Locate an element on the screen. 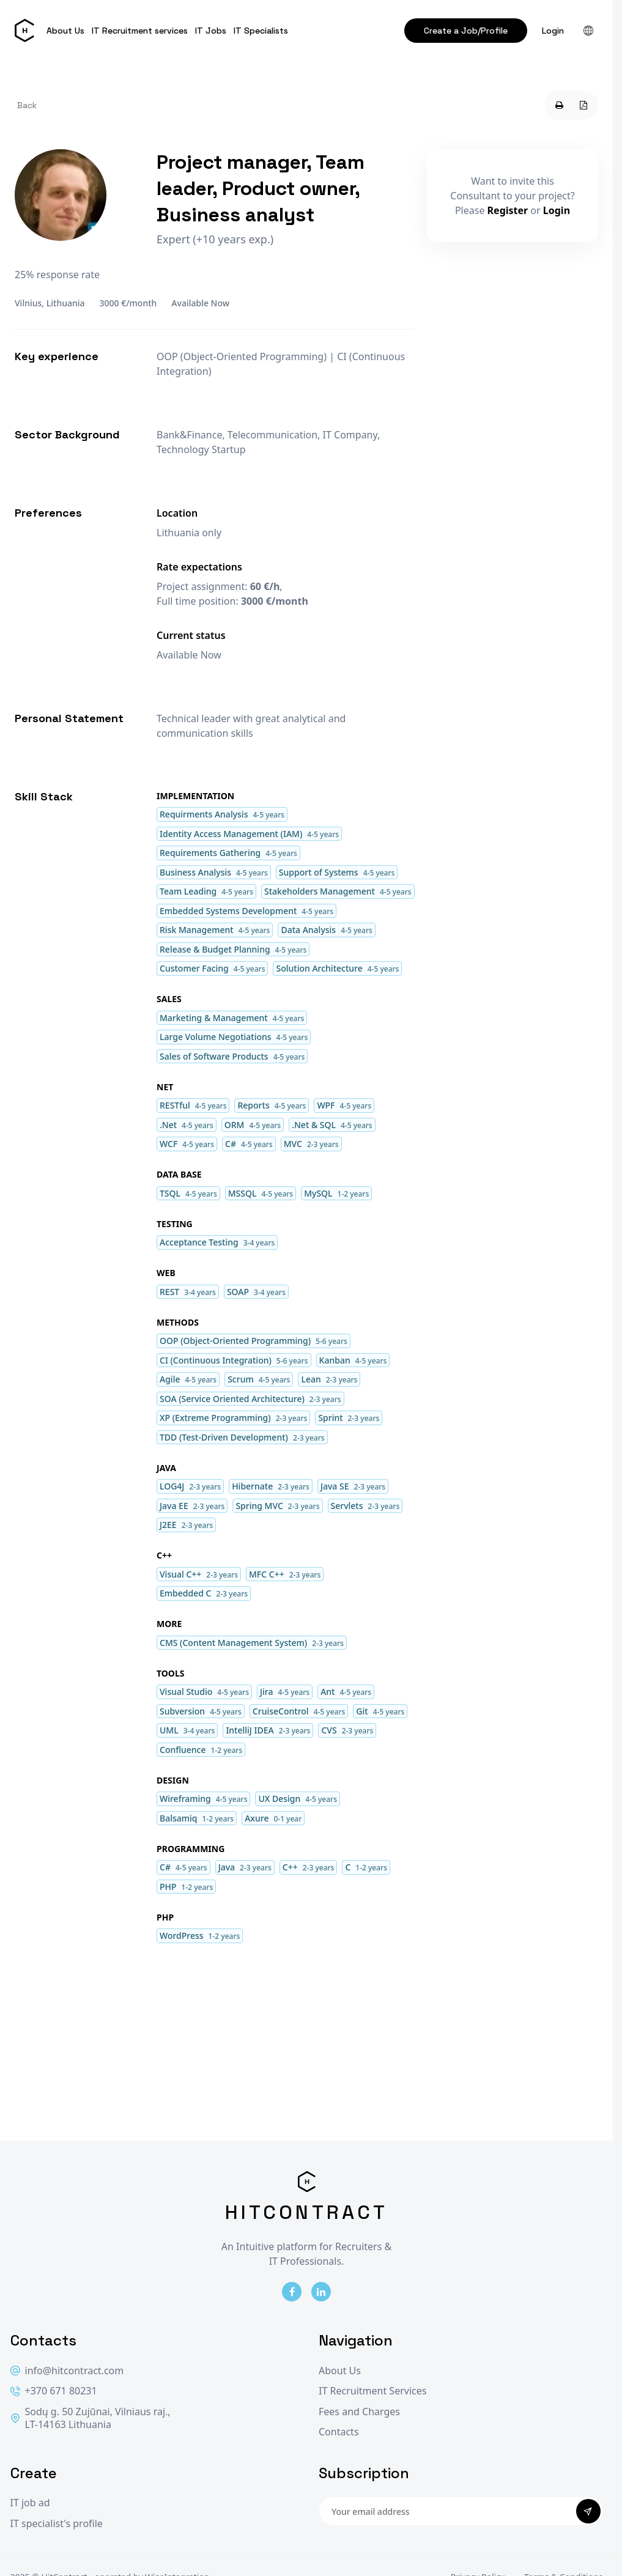 The image size is (622, 2576). Fees and Charges is located at coordinates (359, 2411).